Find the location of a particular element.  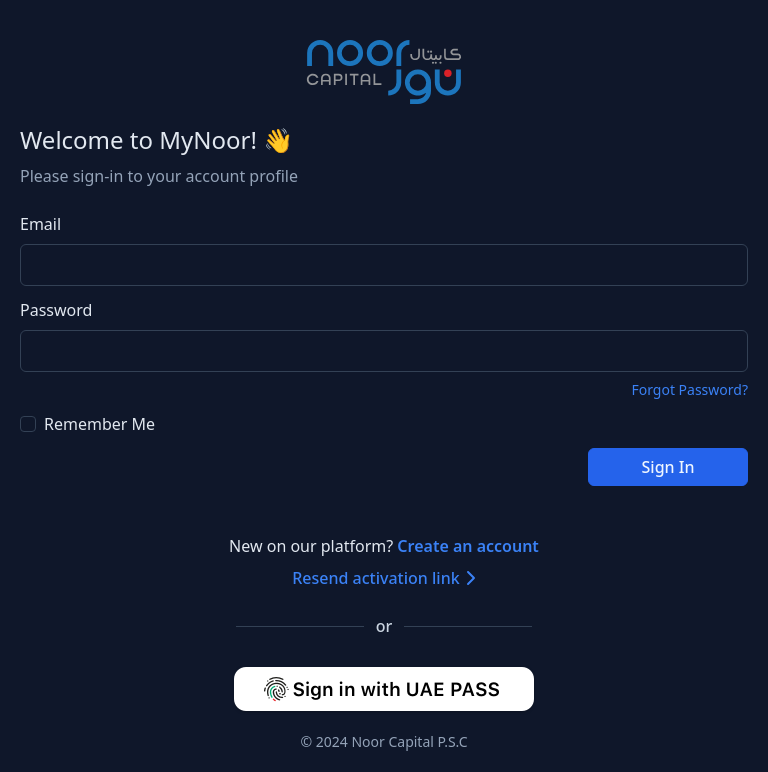

Remember Me is located at coordinates (87, 424).